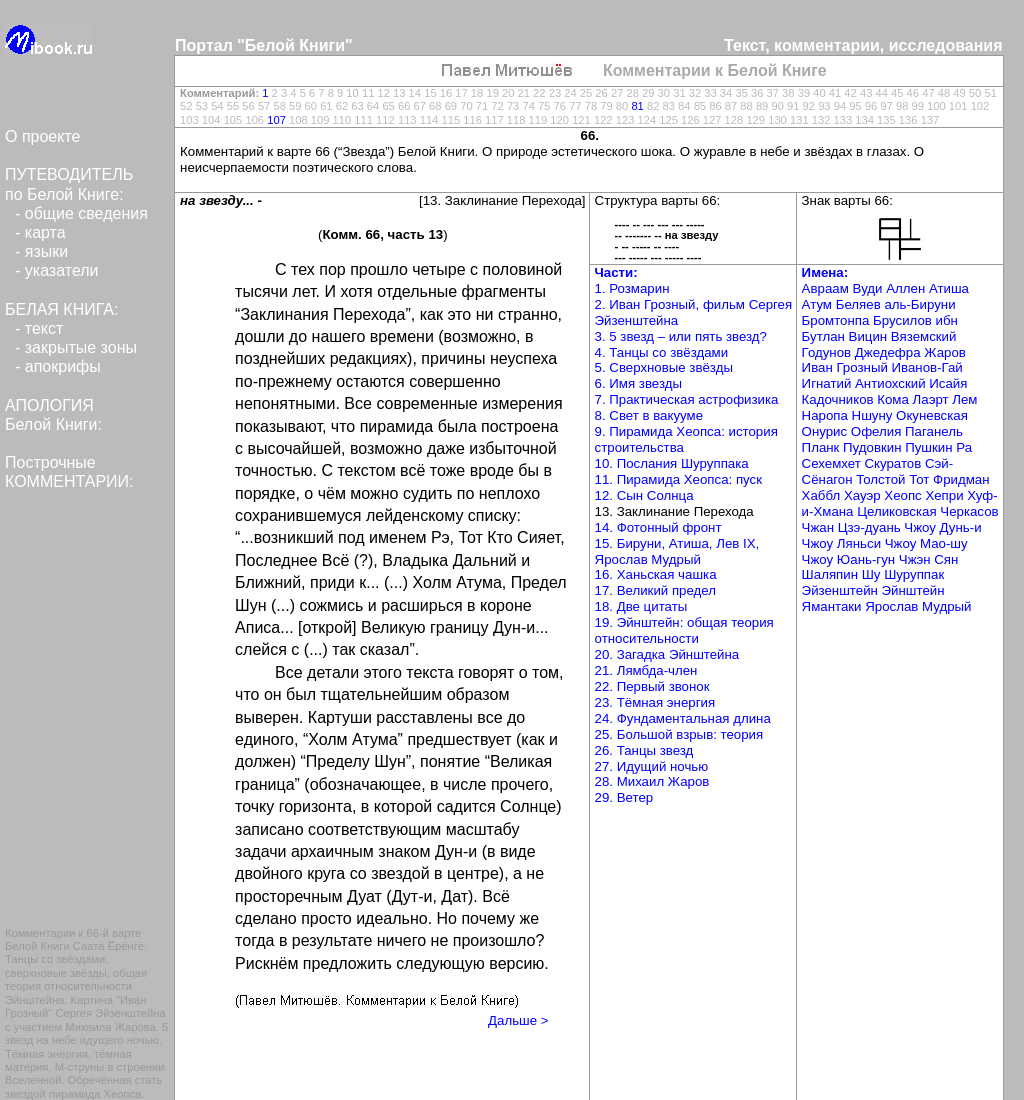 Image resolution: width=1024 pixels, height=1100 pixels. Describe the element at coordinates (874, 415) in the screenshot. I see `Ншуну` at that location.